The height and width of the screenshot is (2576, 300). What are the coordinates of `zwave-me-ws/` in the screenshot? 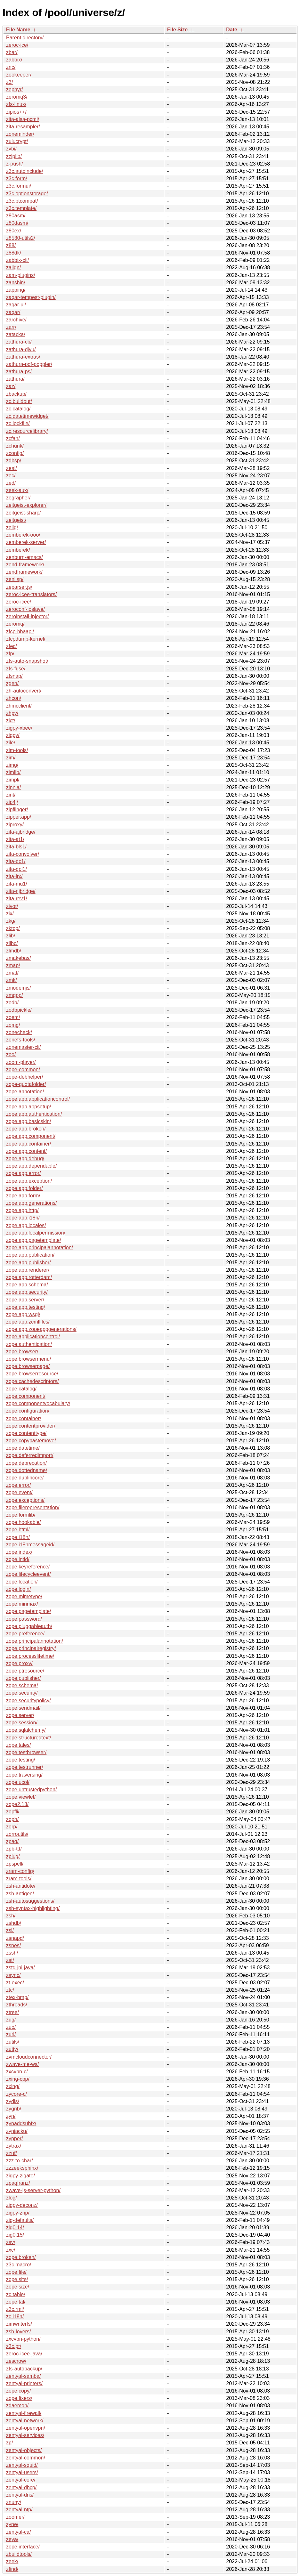 It's located at (22, 2064).